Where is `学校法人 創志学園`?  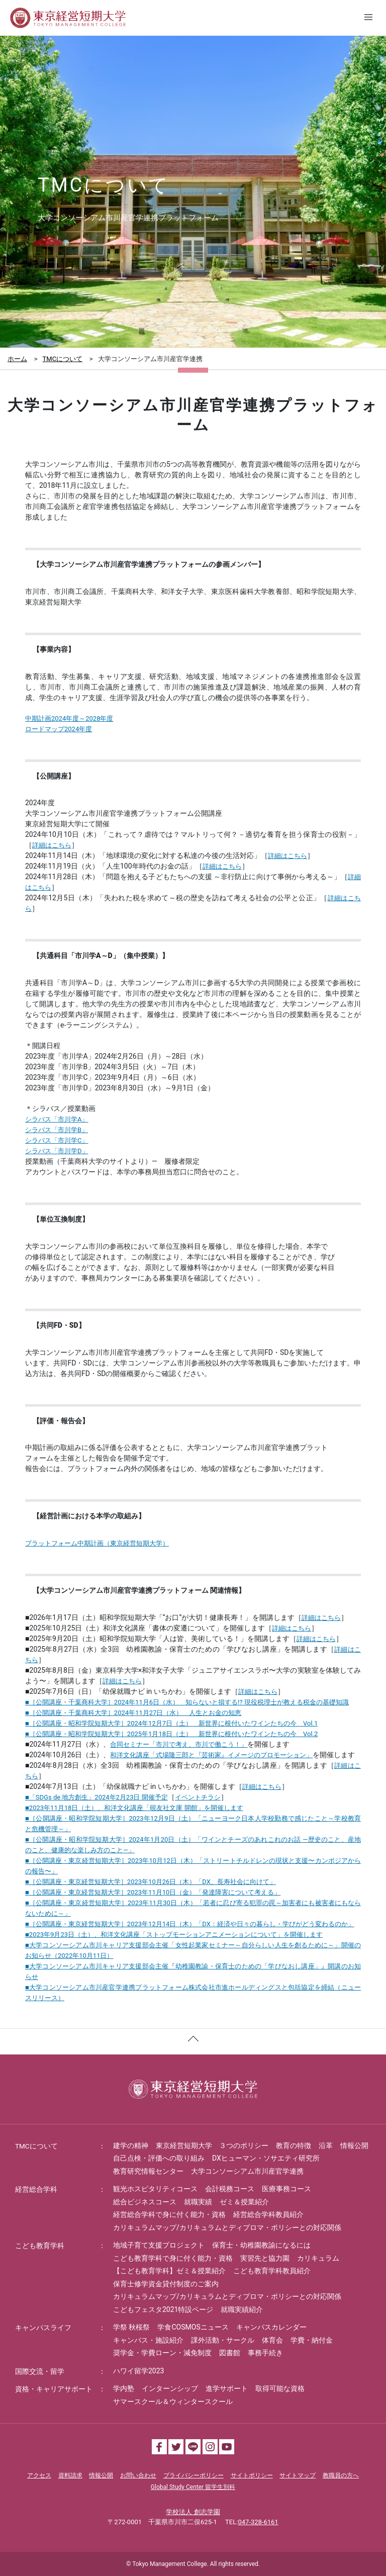 学校法人 創志学園 is located at coordinates (193, 2512).